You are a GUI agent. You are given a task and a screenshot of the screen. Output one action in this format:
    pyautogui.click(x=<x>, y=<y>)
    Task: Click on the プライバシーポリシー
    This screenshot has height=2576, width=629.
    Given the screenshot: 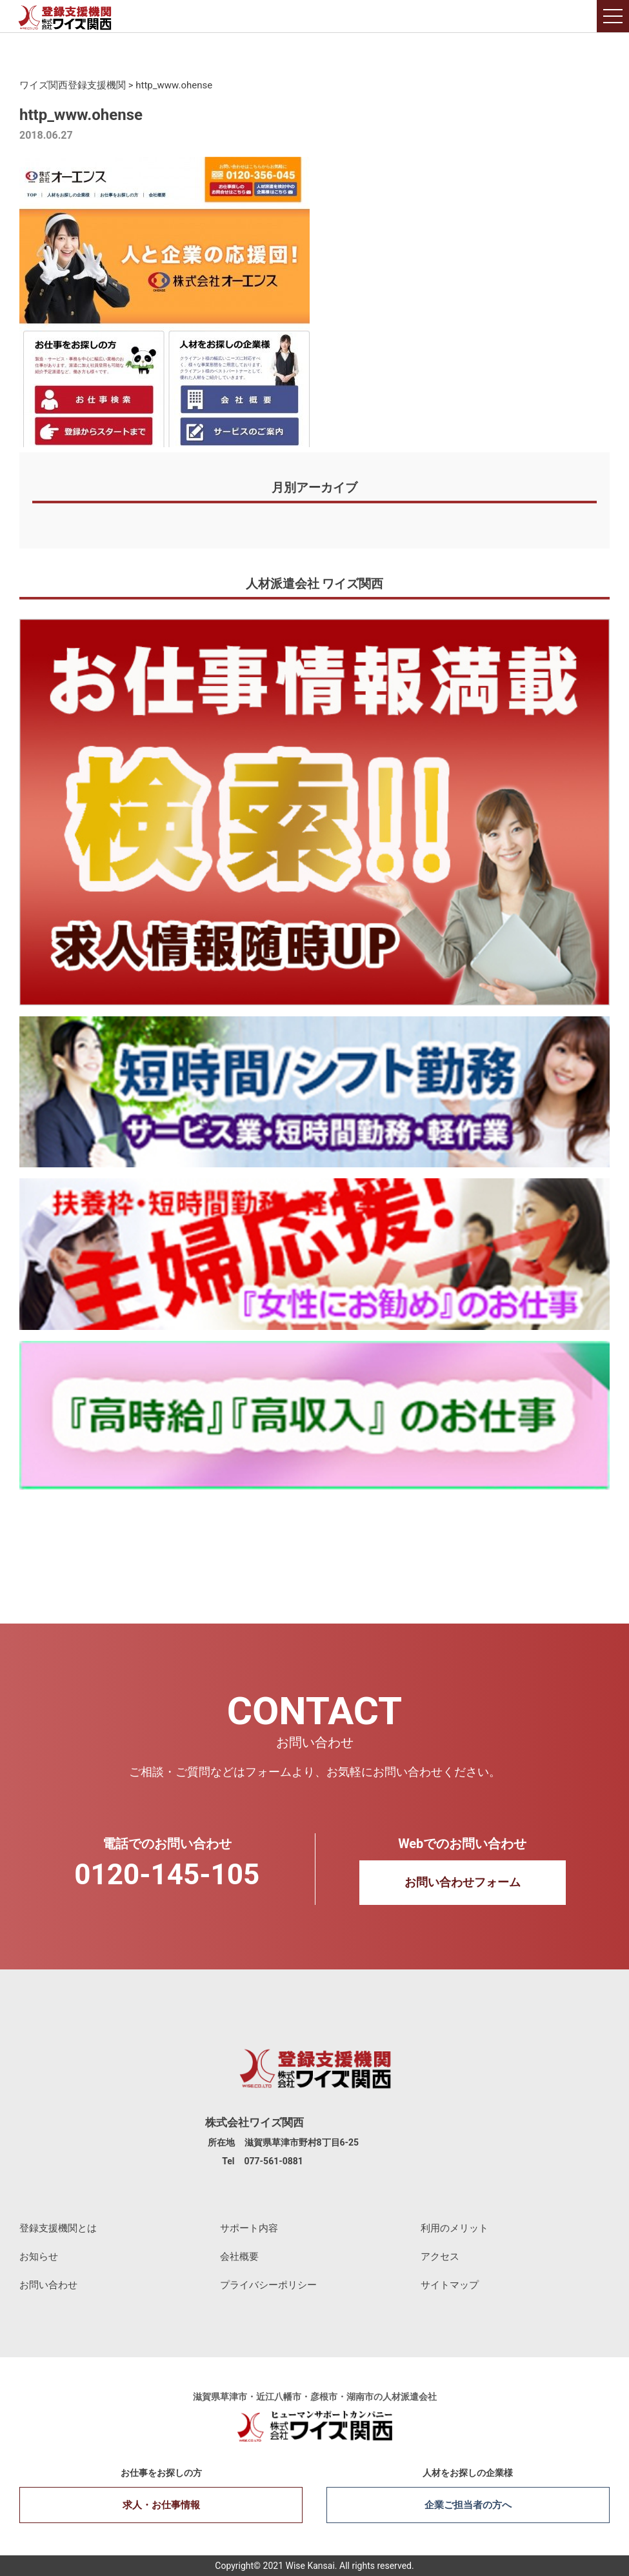 What is the action you would take?
    pyautogui.click(x=268, y=2285)
    